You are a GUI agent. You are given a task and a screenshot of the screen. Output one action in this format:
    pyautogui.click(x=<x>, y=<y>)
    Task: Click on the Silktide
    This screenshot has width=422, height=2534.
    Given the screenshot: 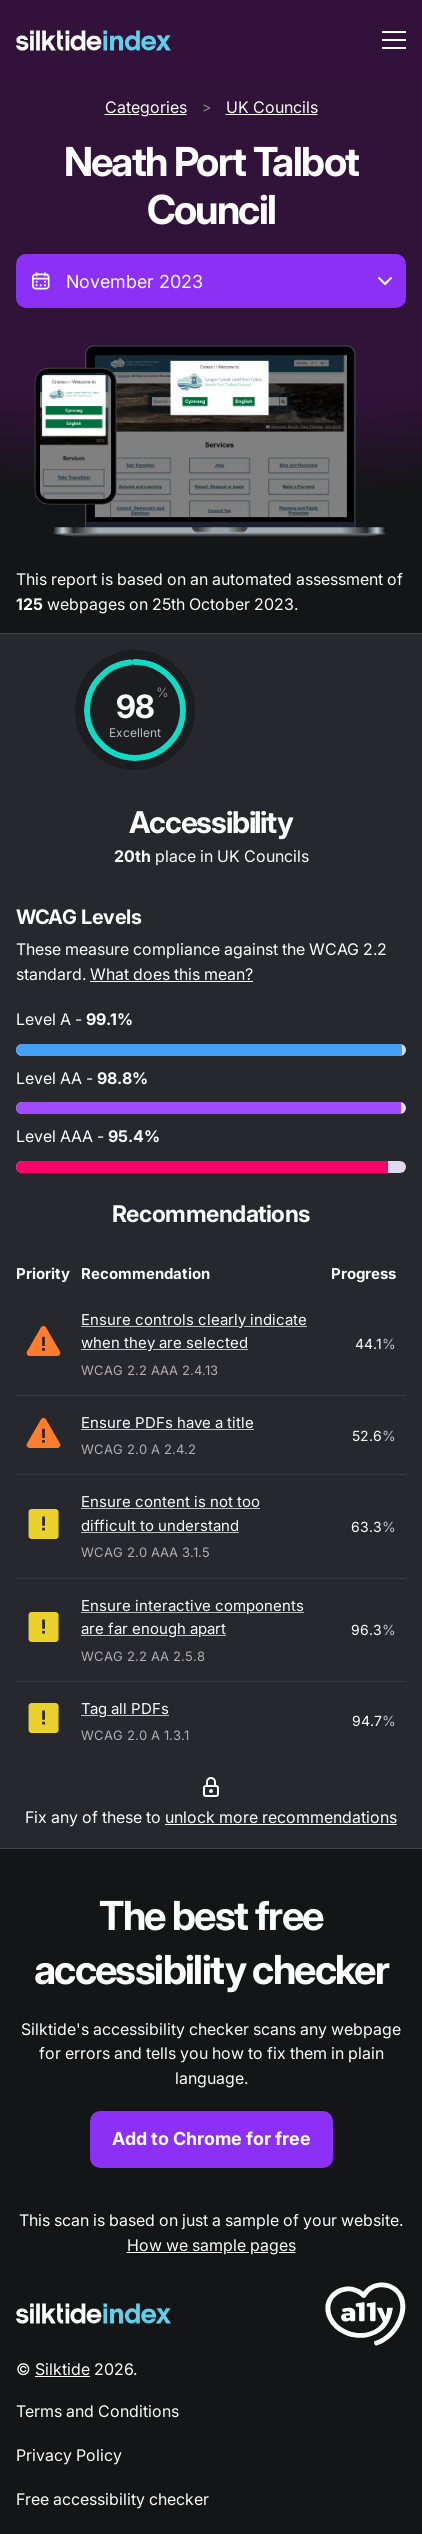 What is the action you would take?
    pyautogui.click(x=62, y=2369)
    